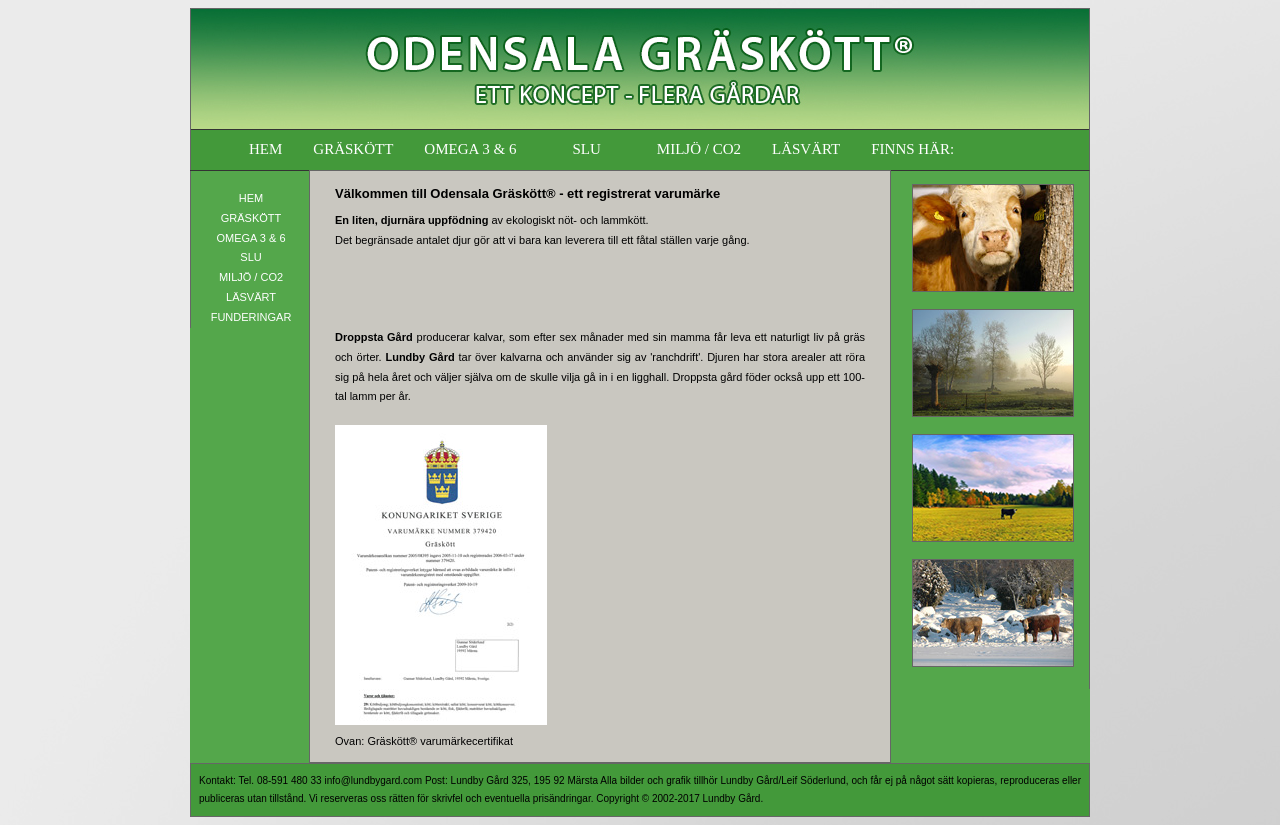  Describe the element at coordinates (353, 149) in the screenshot. I see `GRÄSKÖTT` at that location.